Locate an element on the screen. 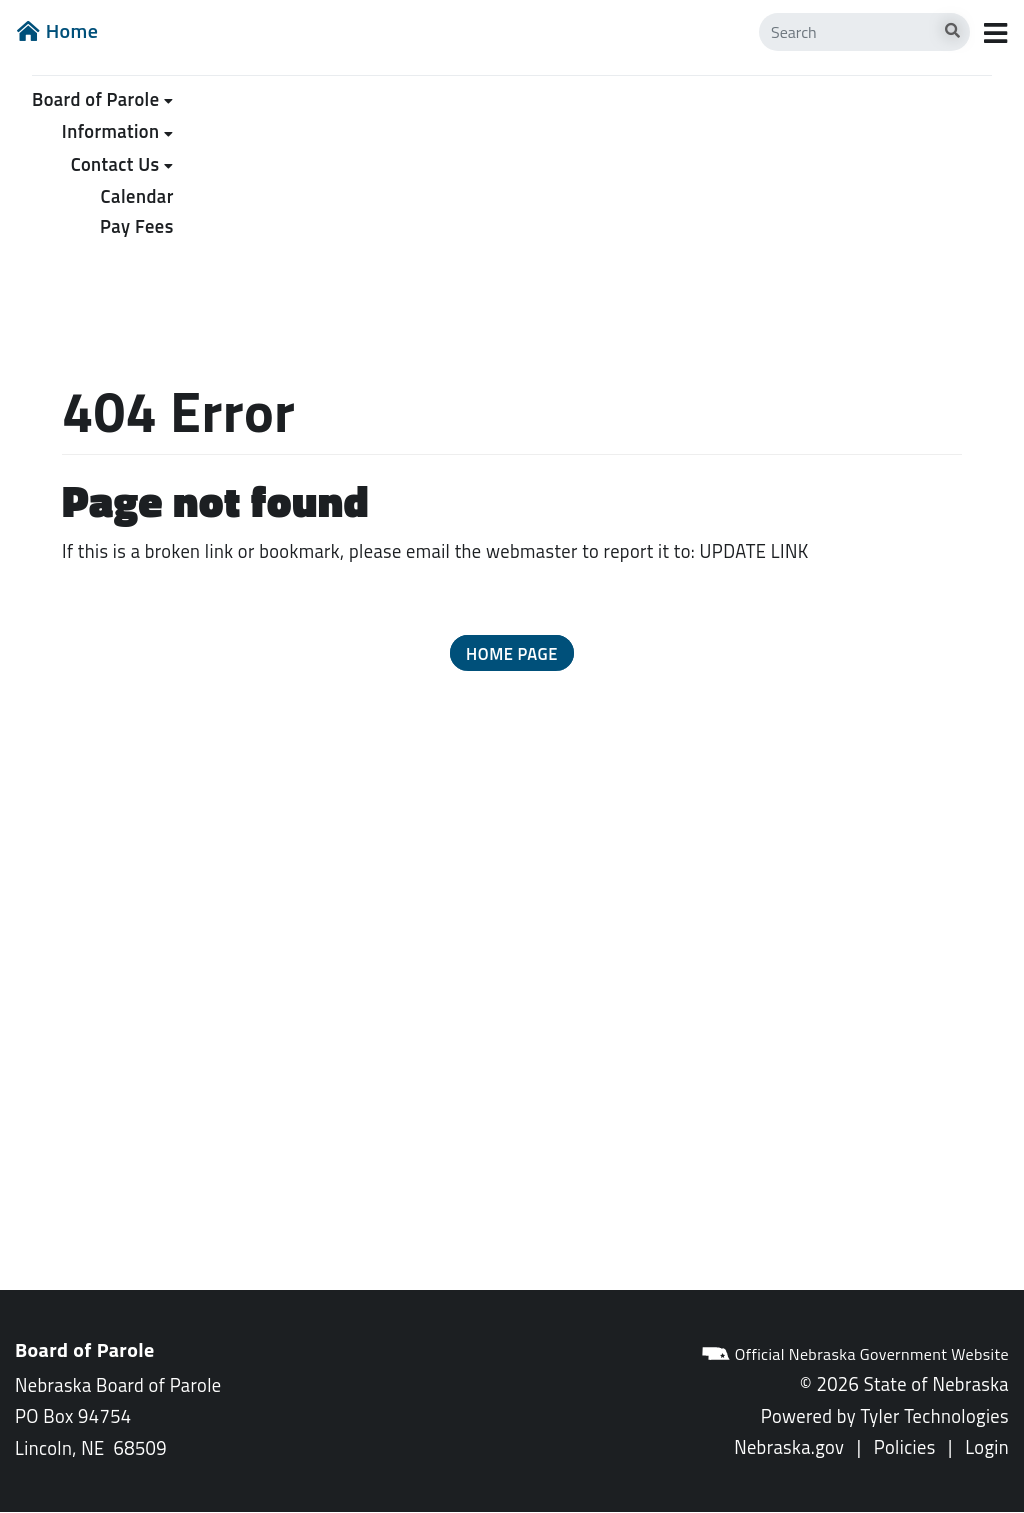  Information is located at coordinates (111, 131).